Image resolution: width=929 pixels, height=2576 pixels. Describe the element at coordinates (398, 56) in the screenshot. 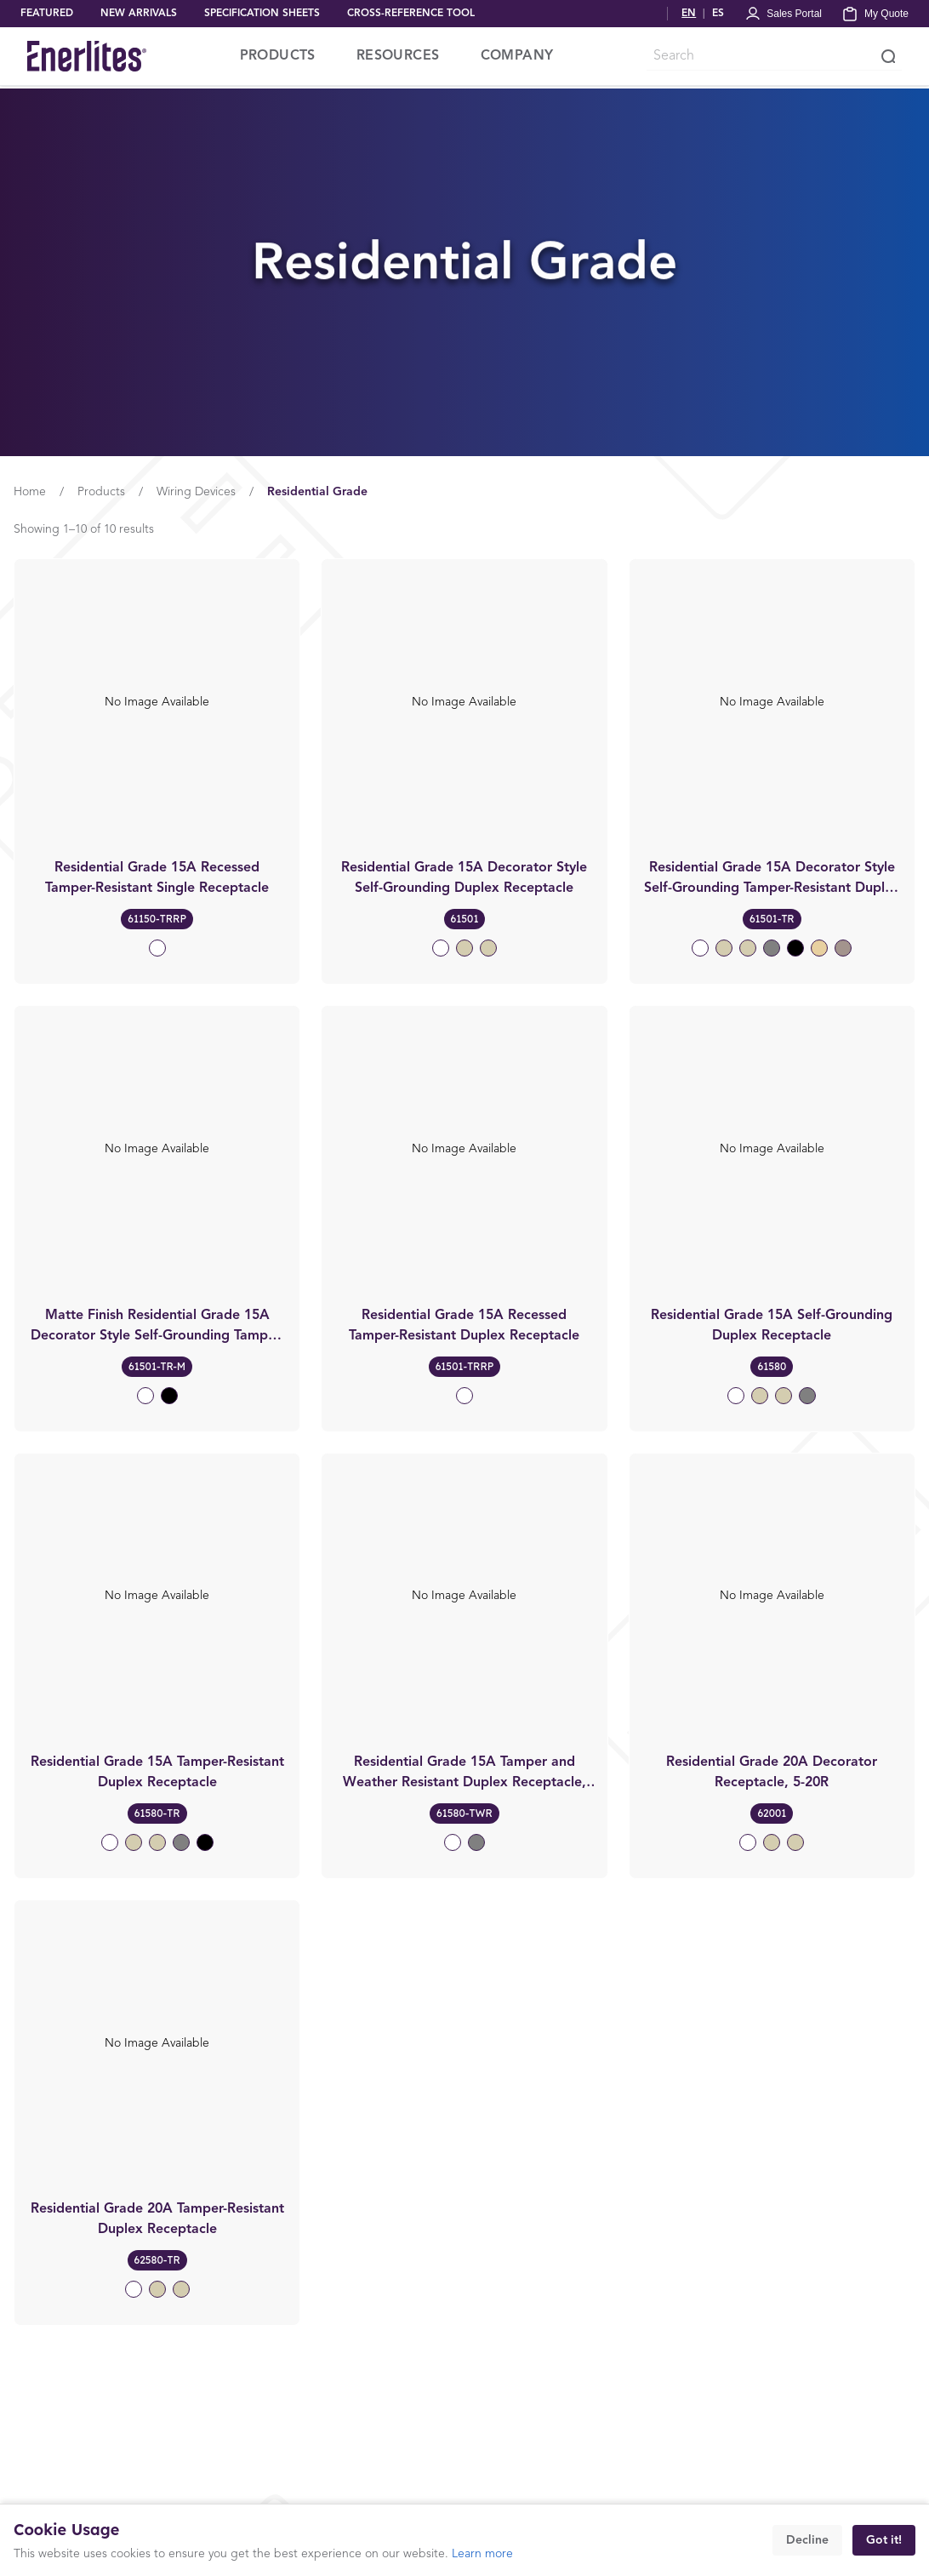

I see `RESOURCES` at that location.